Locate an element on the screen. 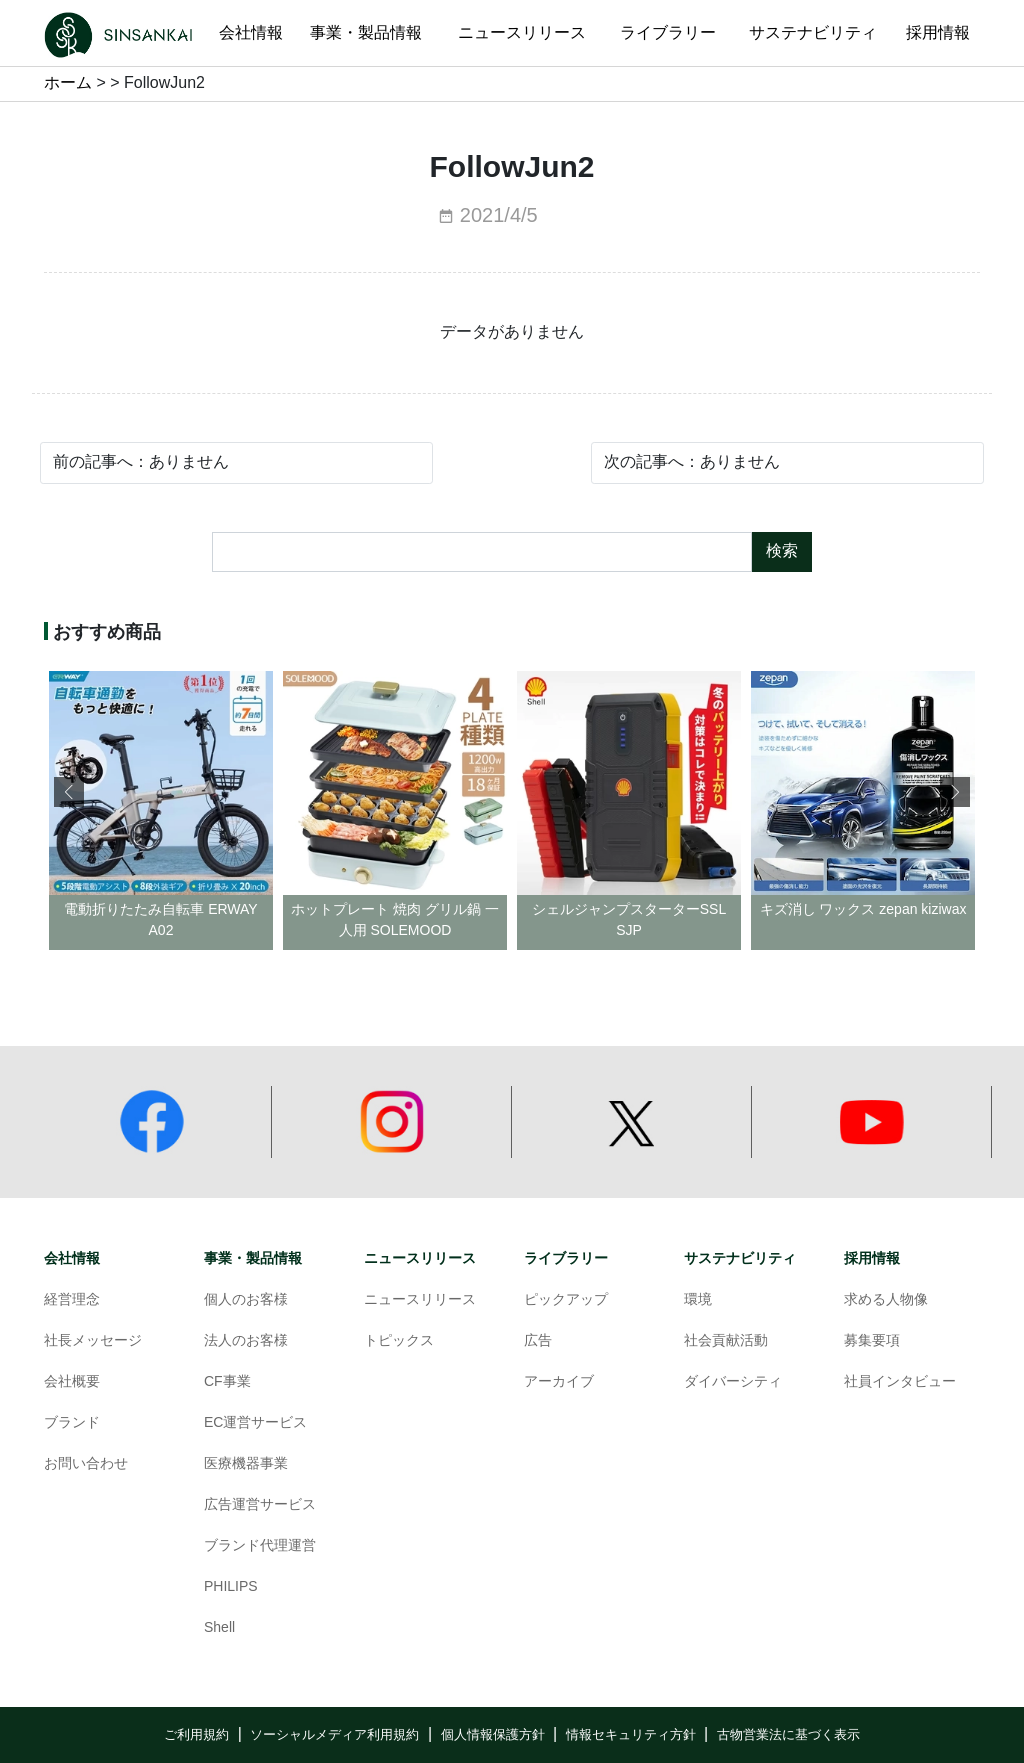 The image size is (1024, 1763). サステナビリティ is located at coordinates (740, 1258).